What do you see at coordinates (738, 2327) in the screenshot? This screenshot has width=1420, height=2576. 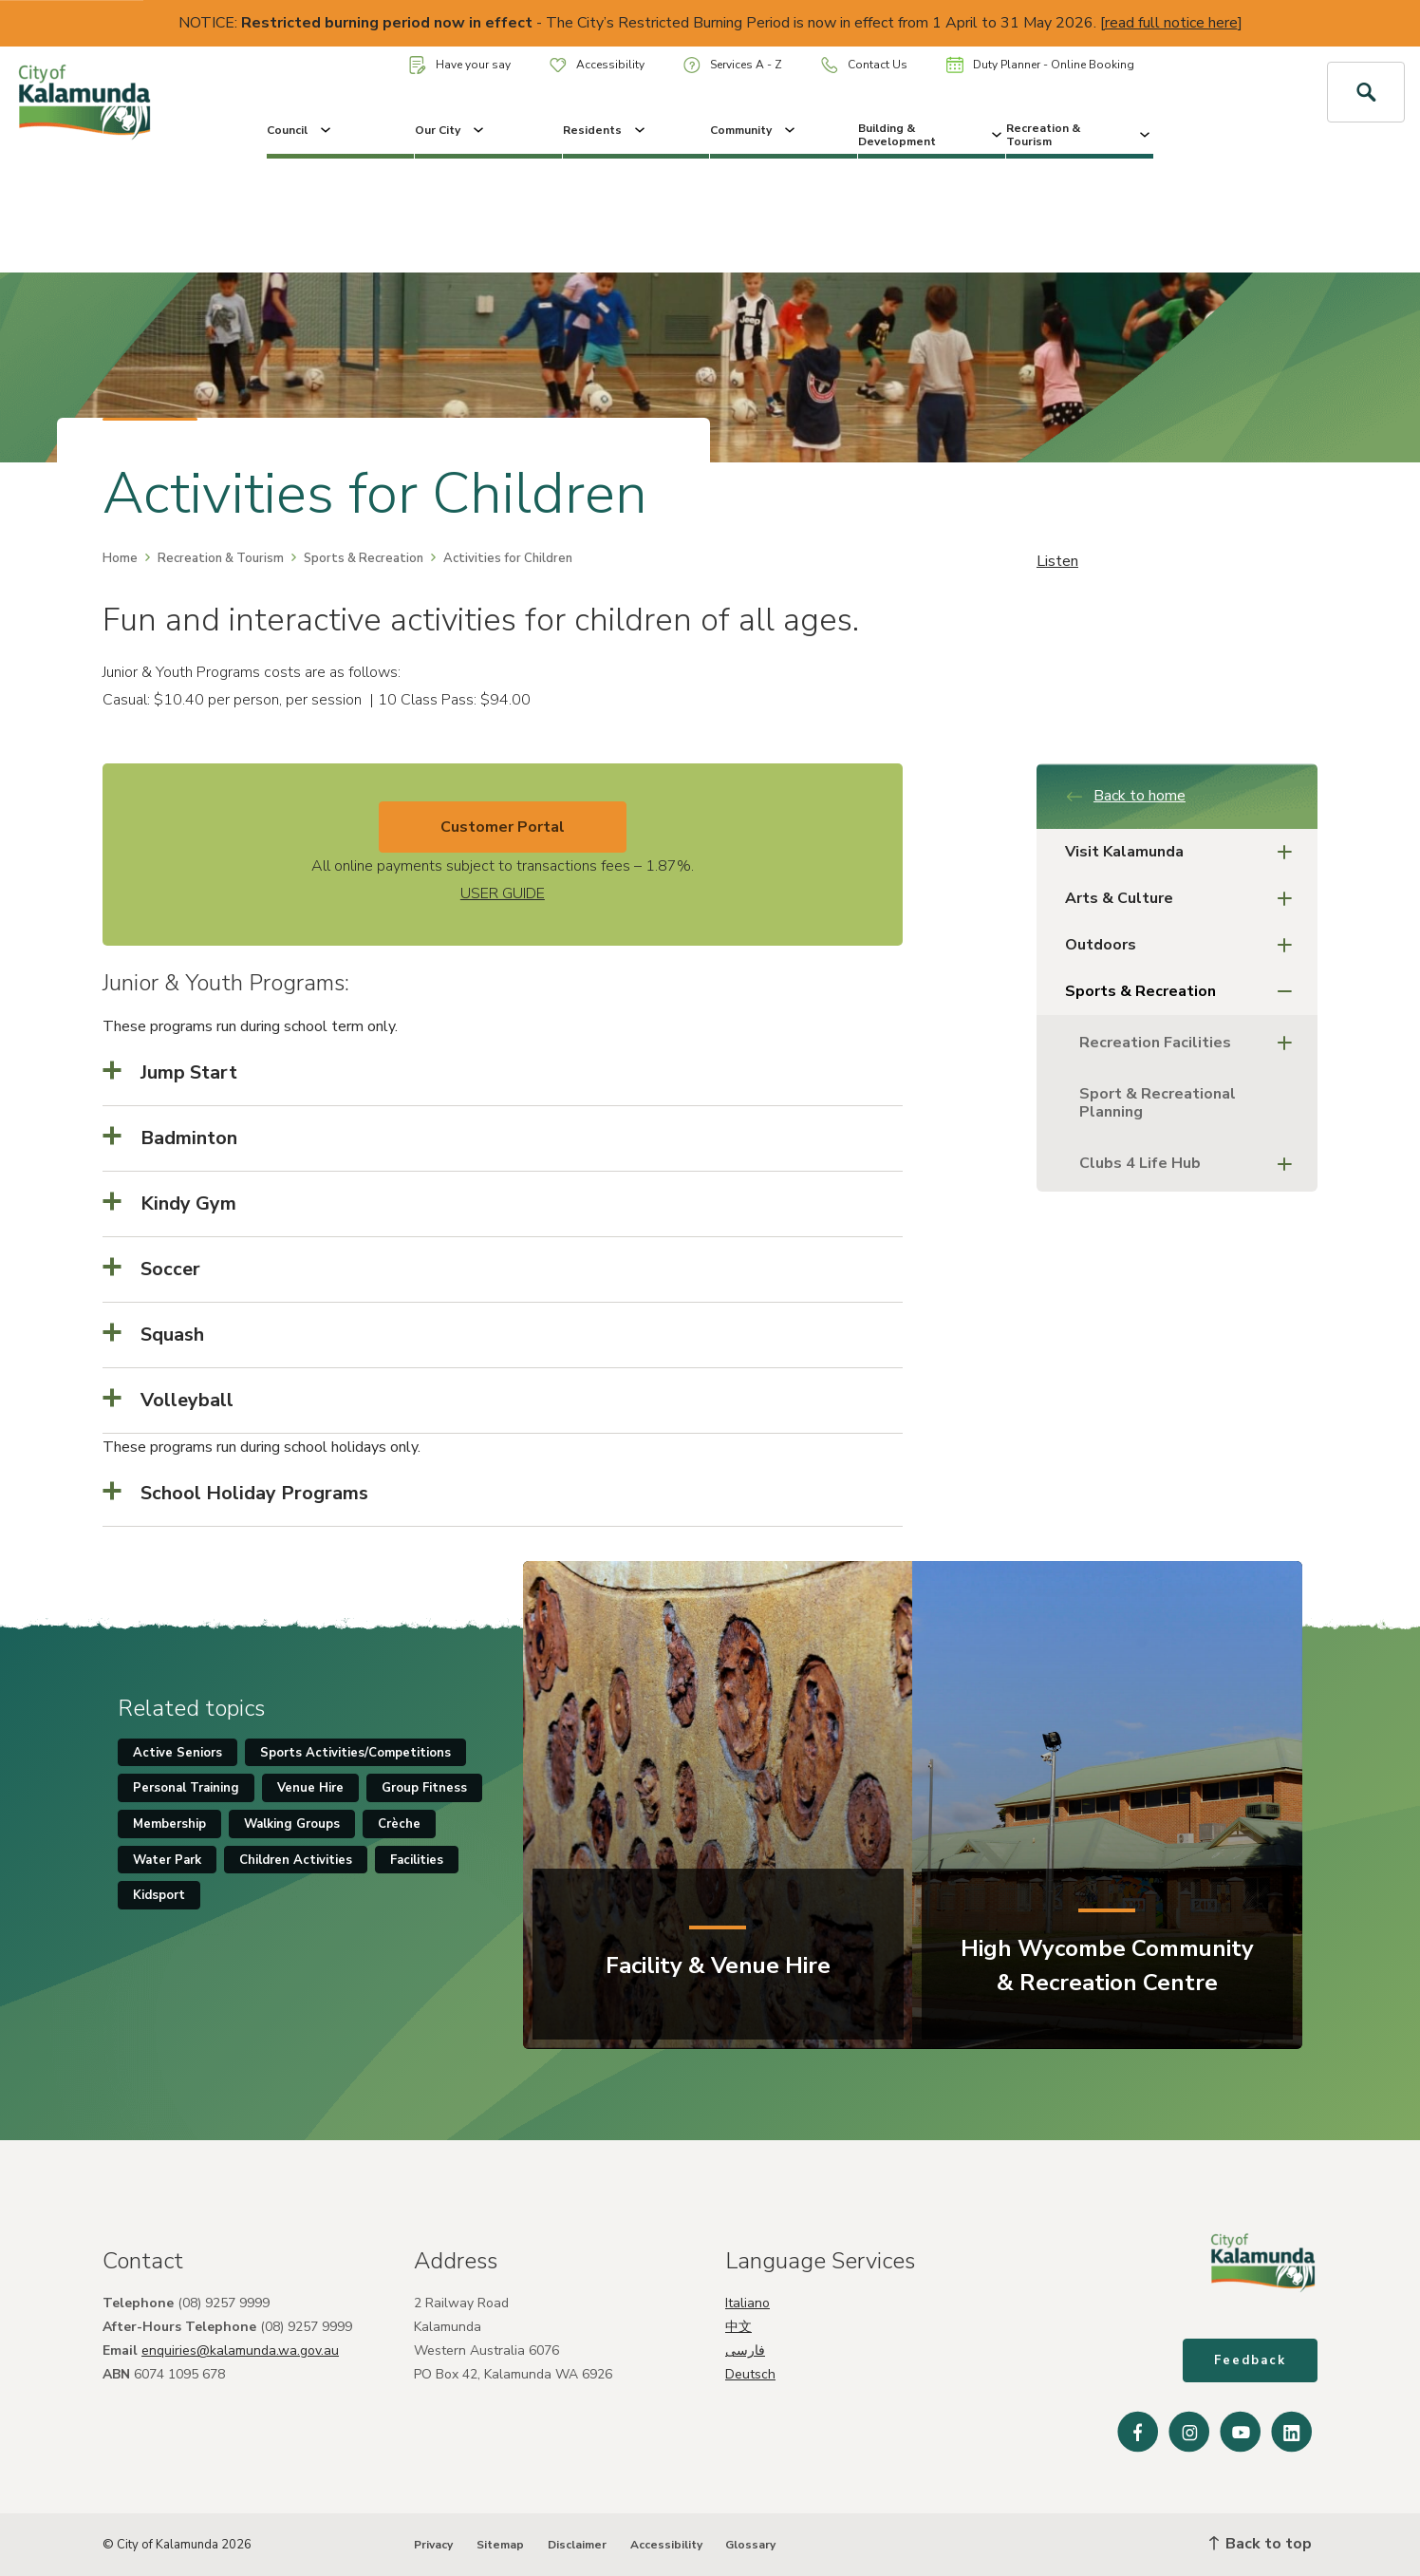 I see `中文` at bounding box center [738, 2327].